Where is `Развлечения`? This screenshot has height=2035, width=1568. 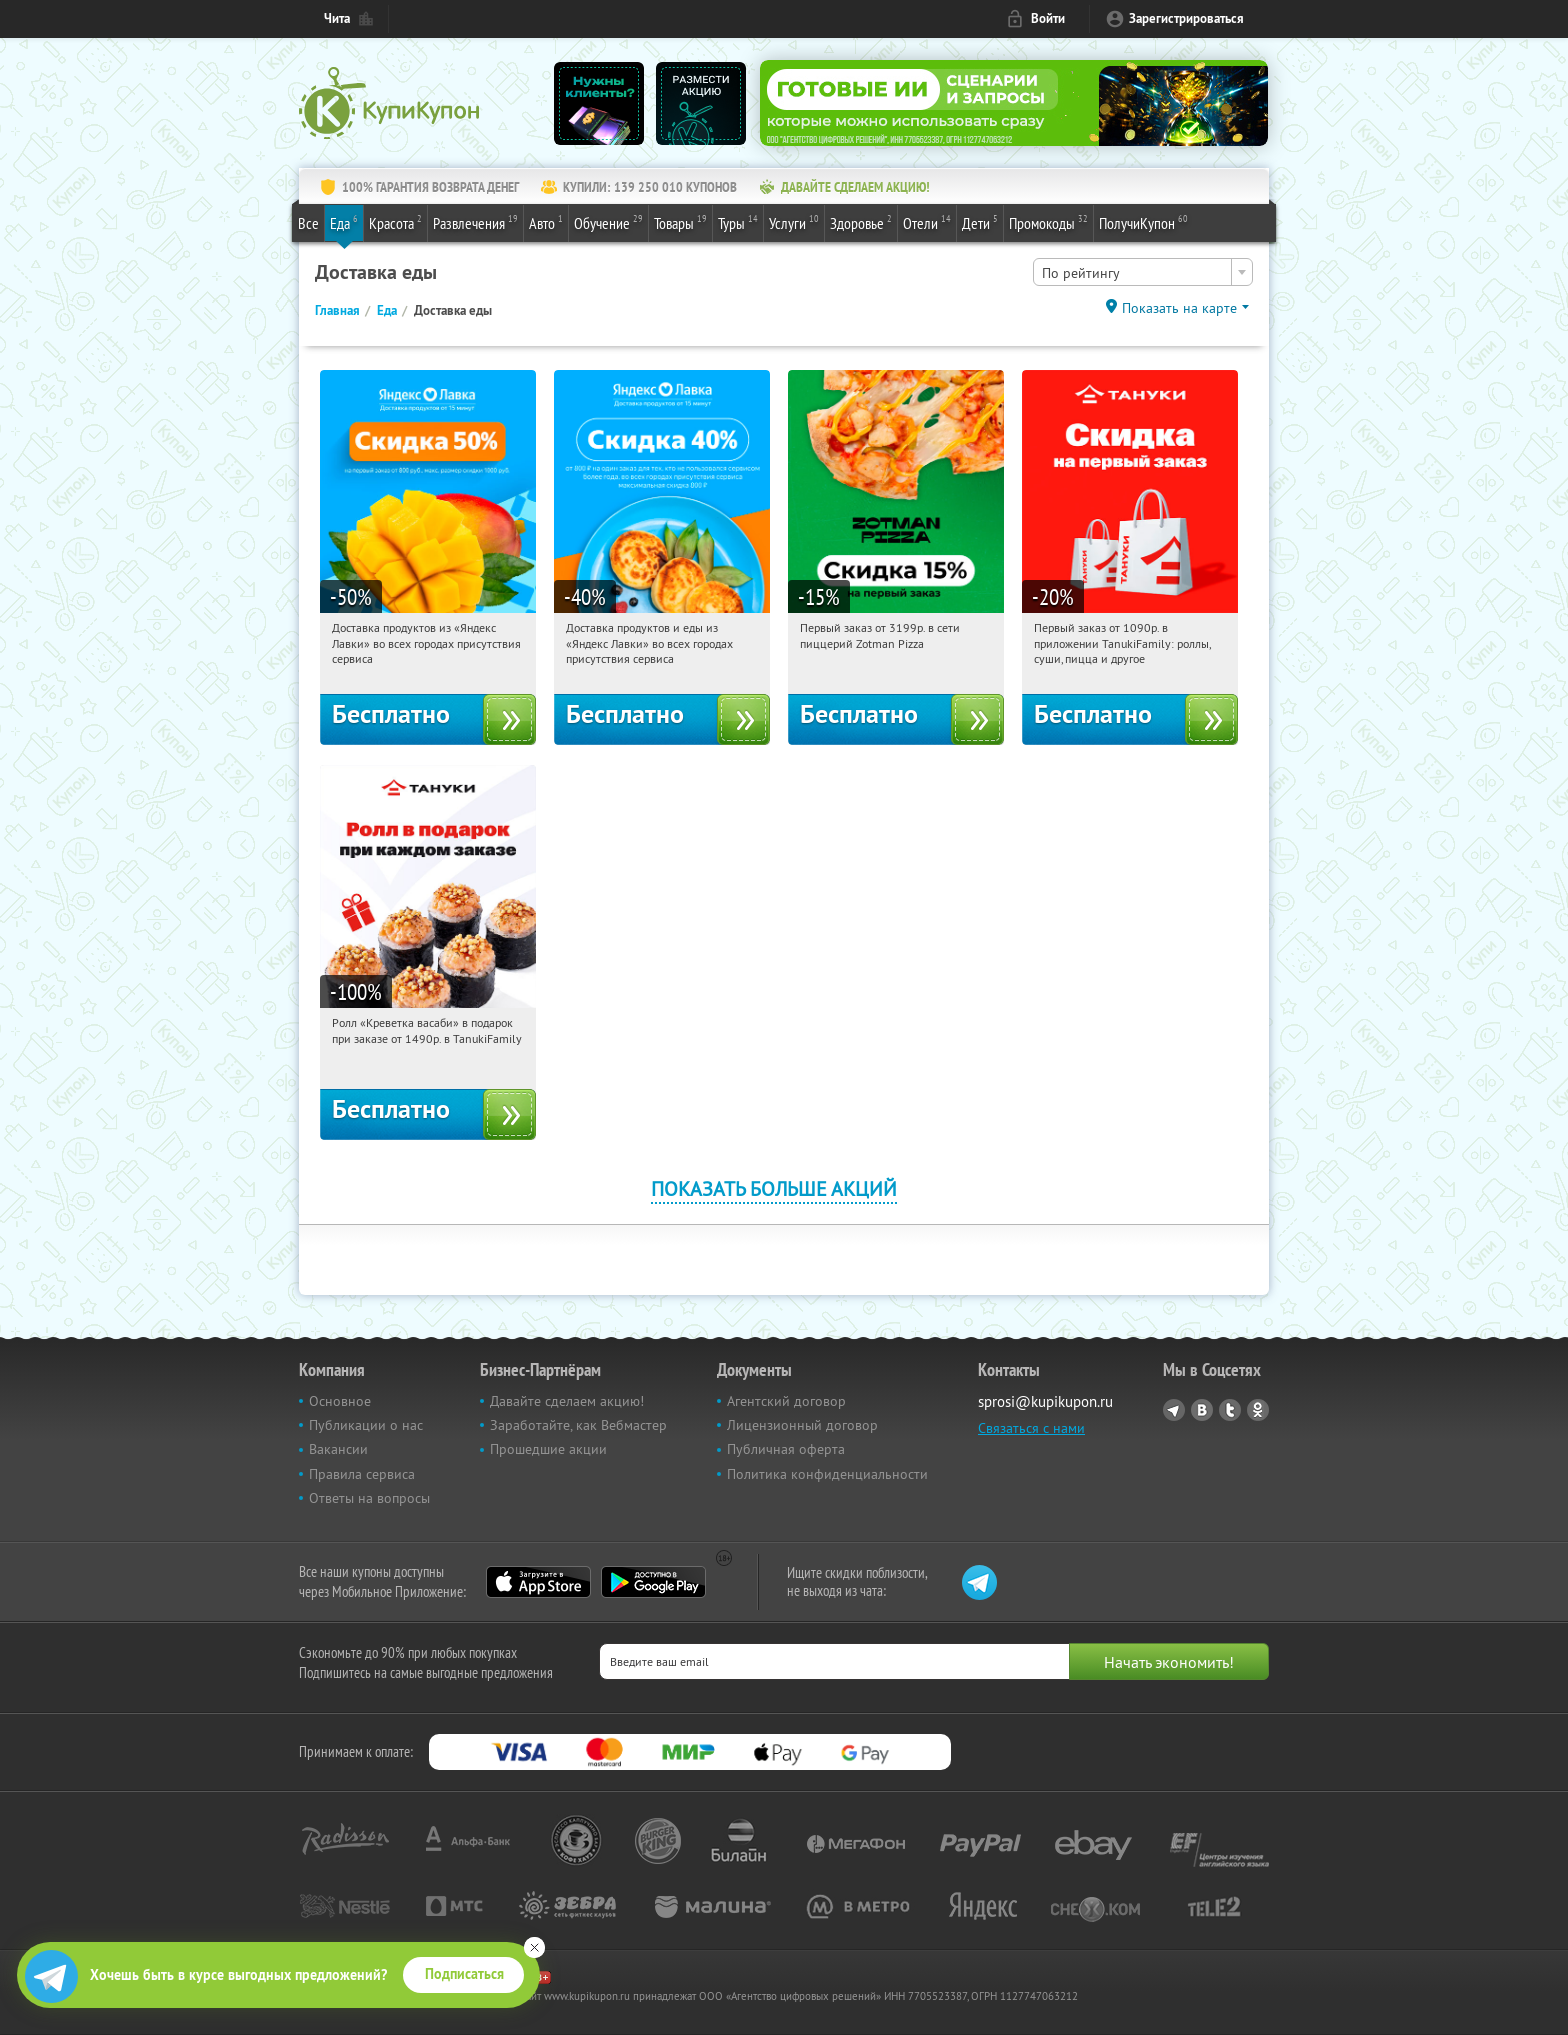
Развлечения is located at coordinates (475, 222).